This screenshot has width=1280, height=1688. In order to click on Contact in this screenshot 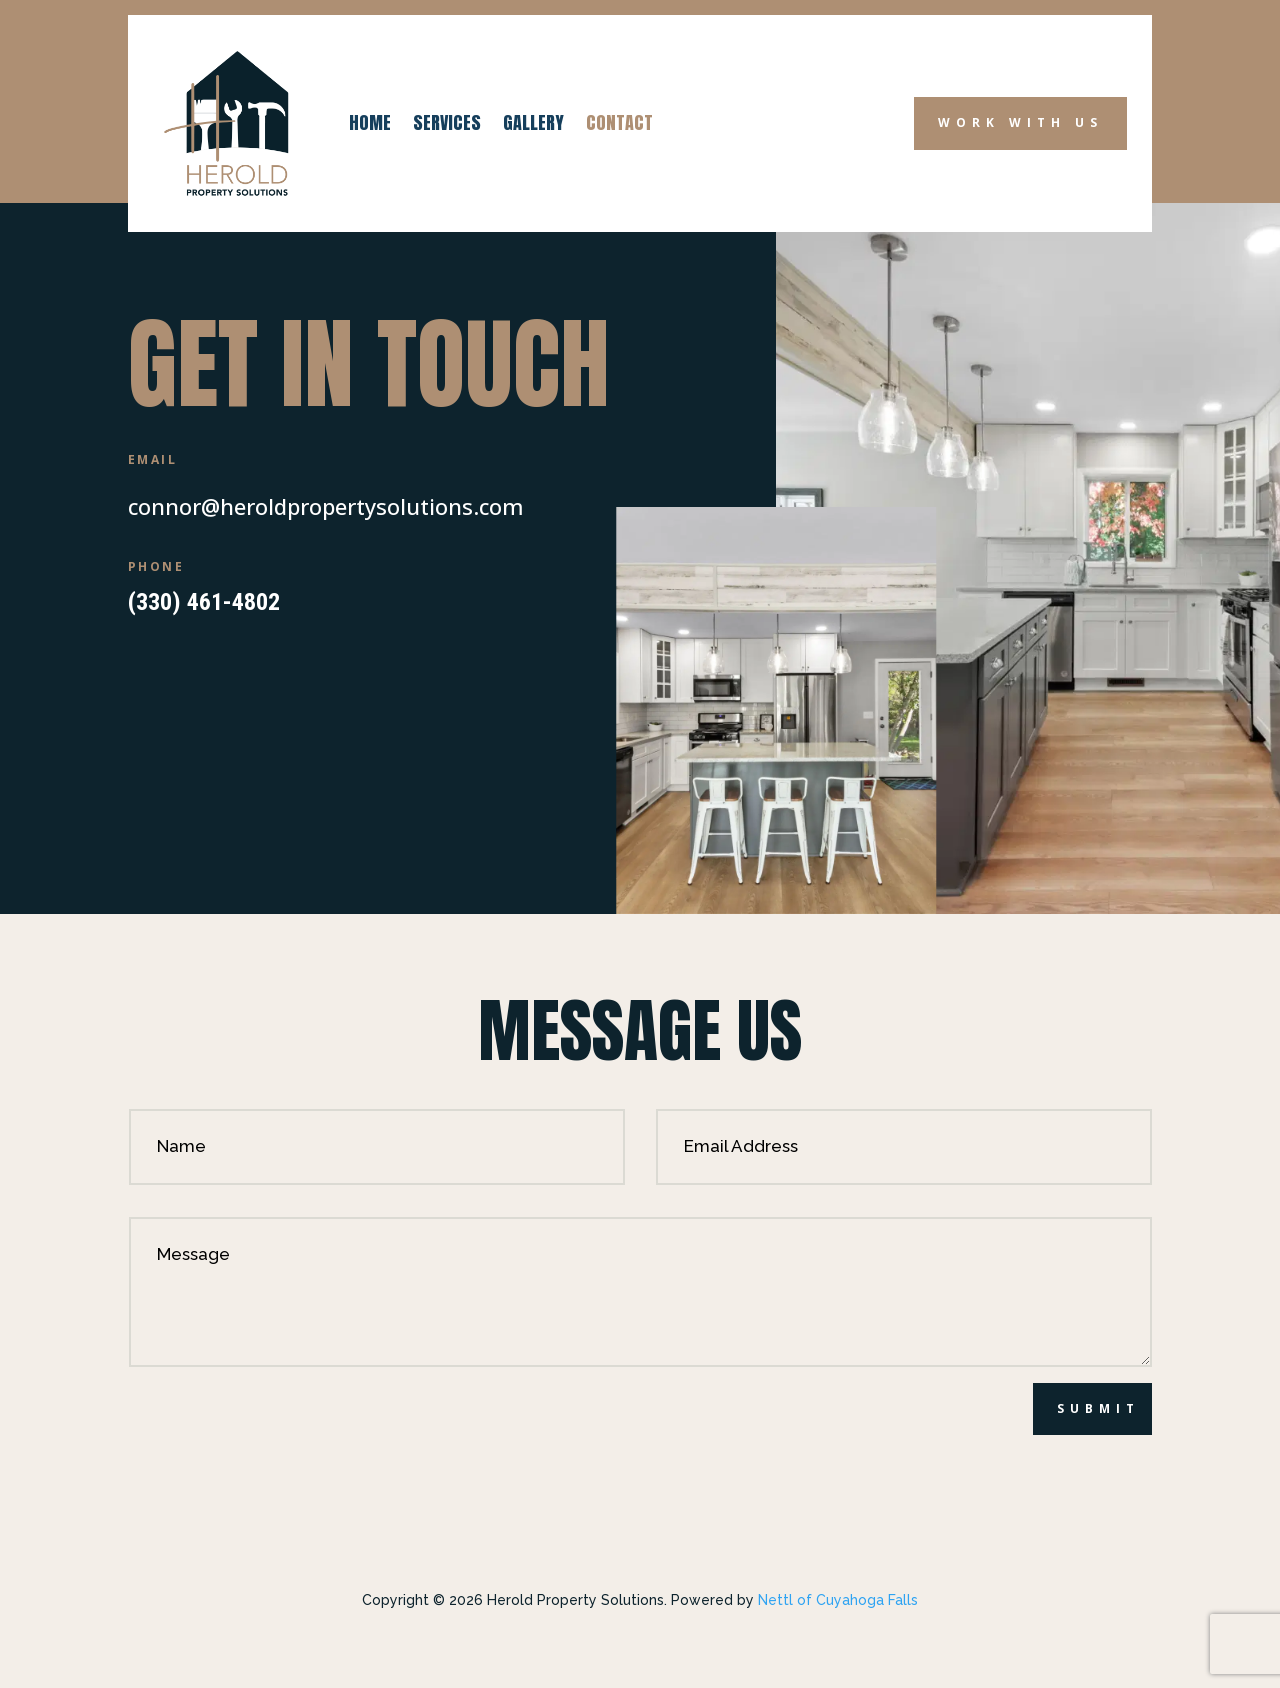, I will do `click(619, 122)`.